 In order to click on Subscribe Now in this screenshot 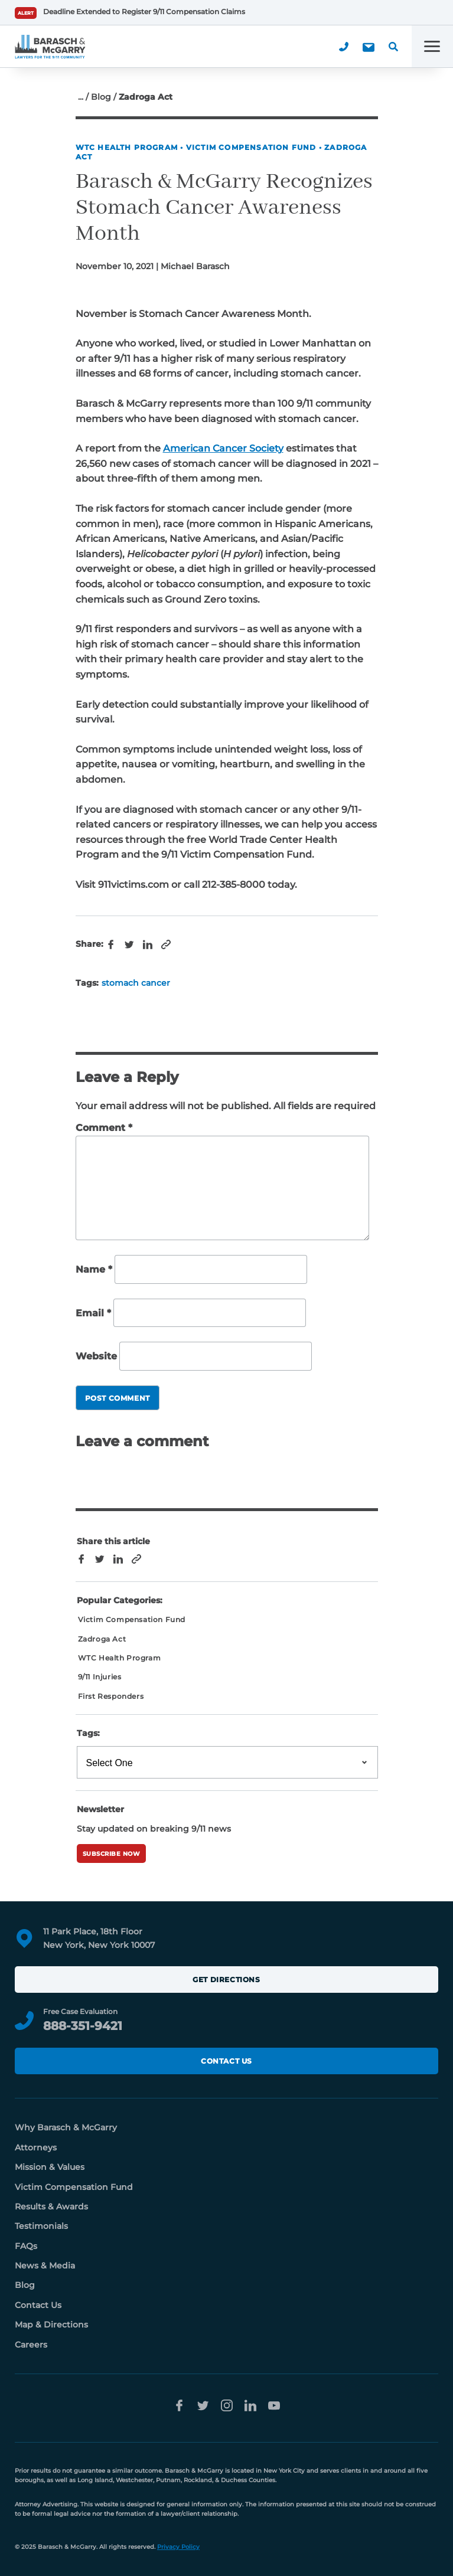, I will do `click(112, 1854)`.